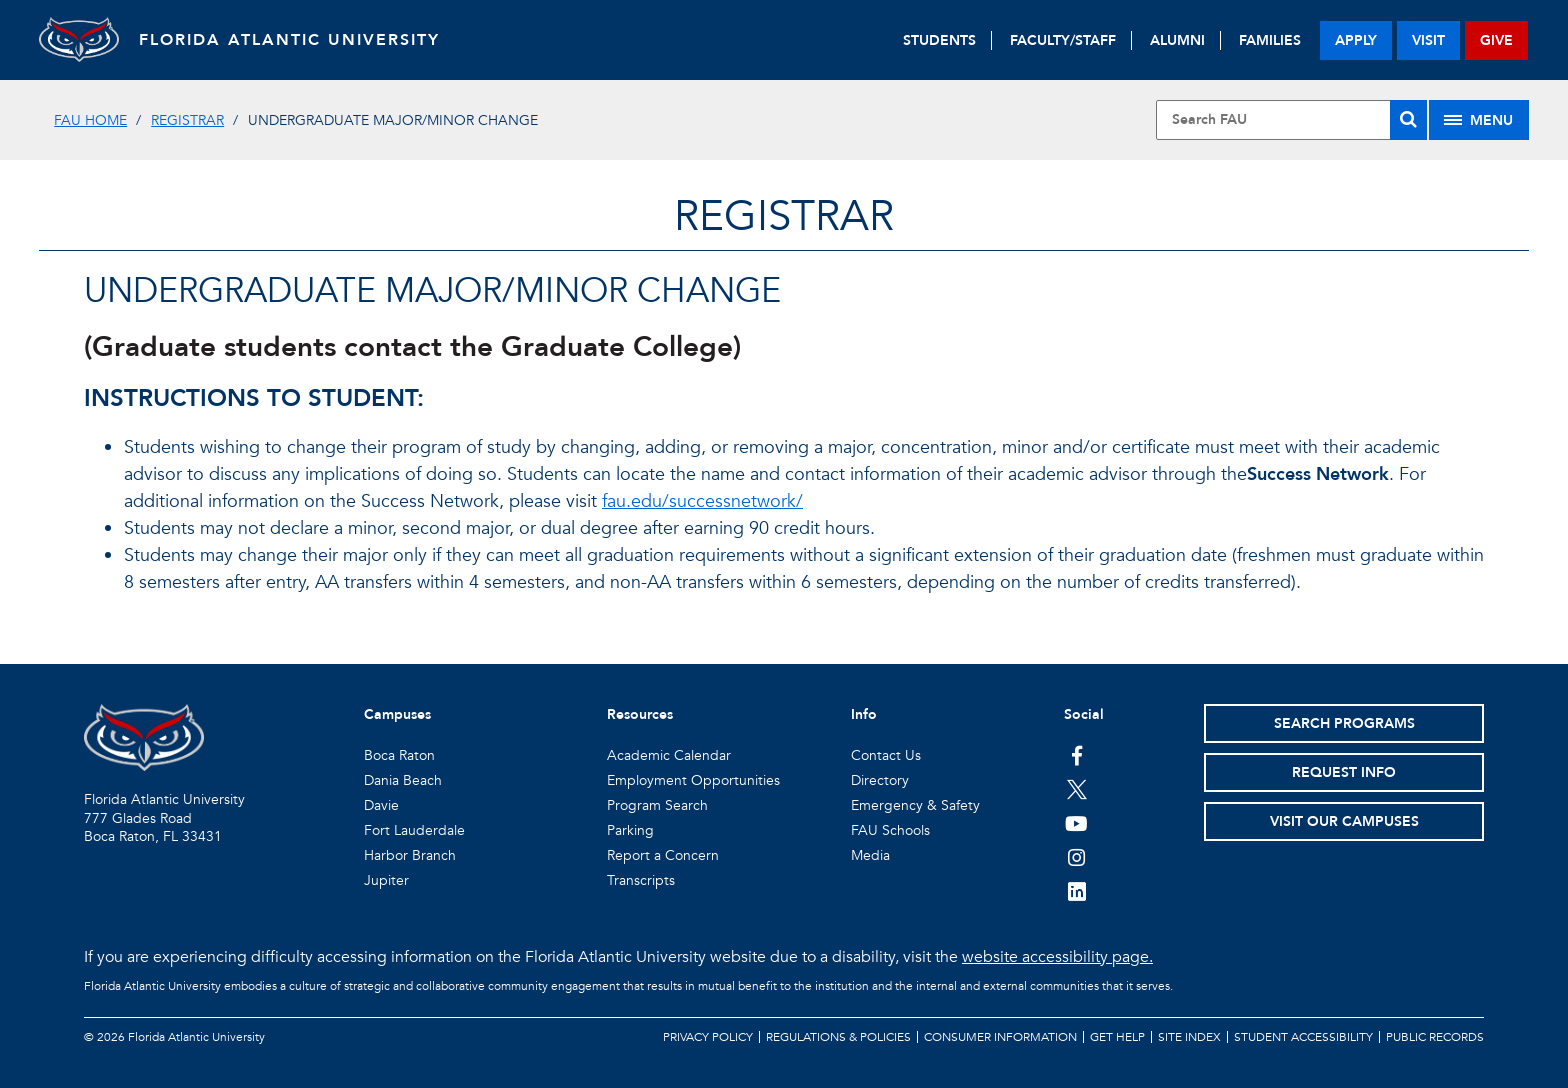 This screenshot has height=1088, width=1568. Describe the element at coordinates (1076, 755) in the screenshot. I see `[FAU on Facebook]` at that location.